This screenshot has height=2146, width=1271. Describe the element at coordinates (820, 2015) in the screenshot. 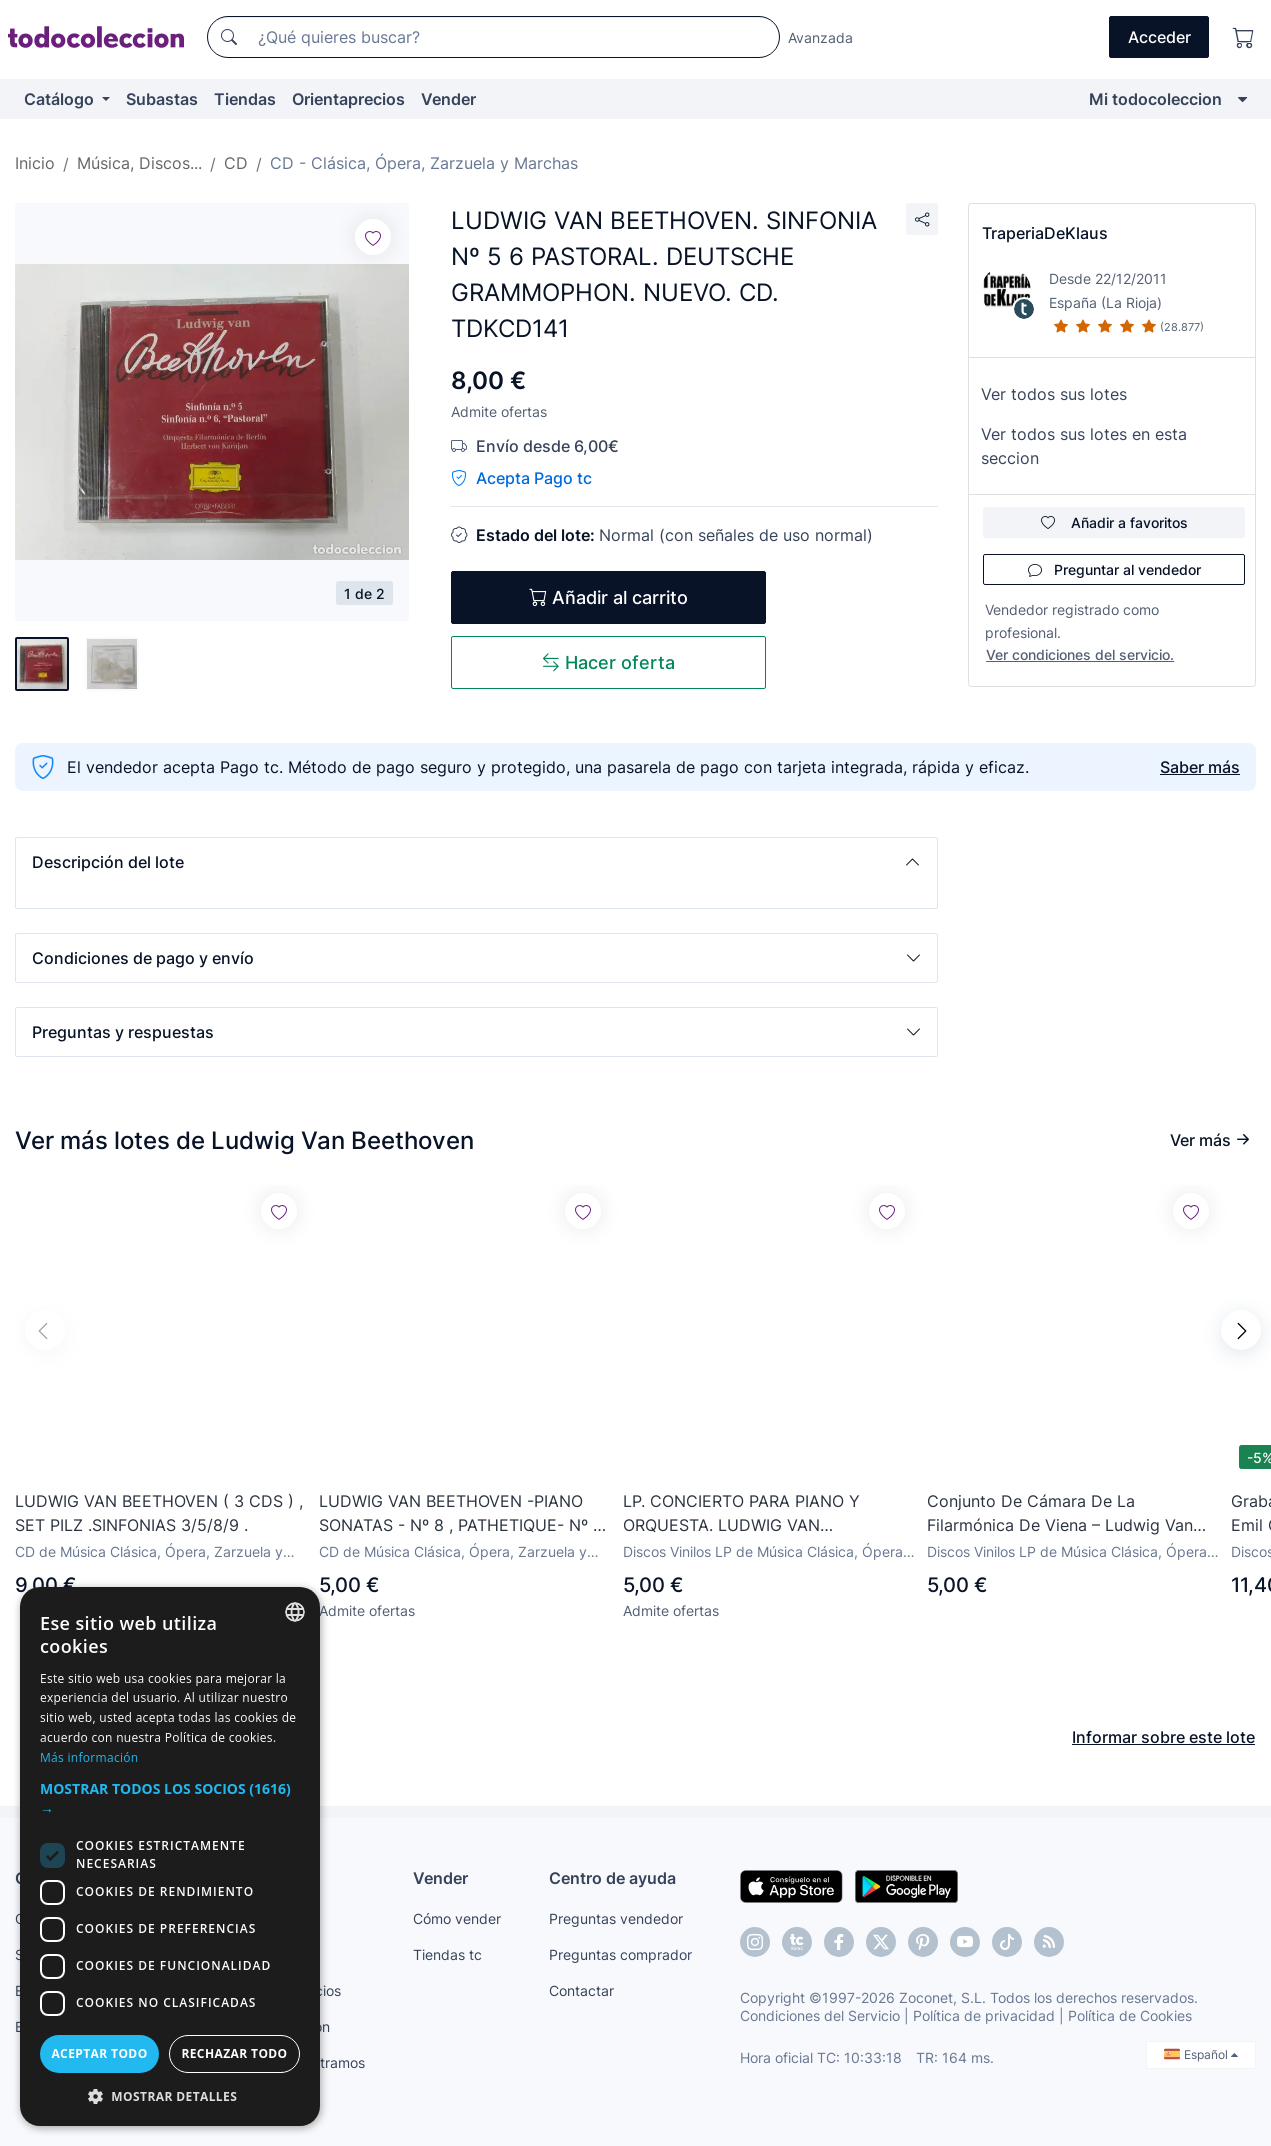

I see `Condiciones del Servicio` at that location.